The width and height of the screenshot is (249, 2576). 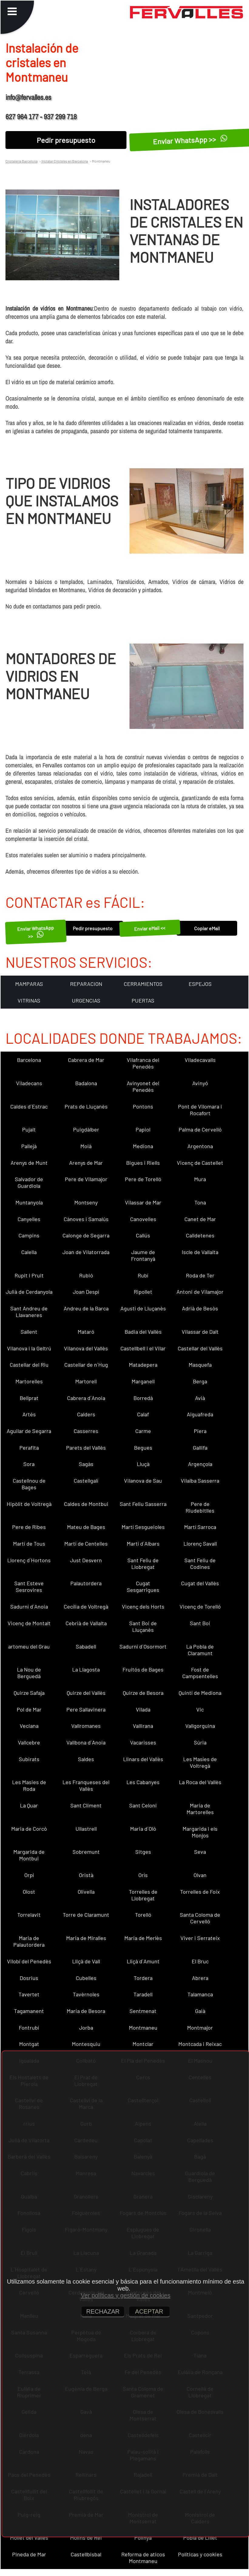 What do you see at coordinates (86, 1914) in the screenshot?
I see `Torre de Claramunt` at bounding box center [86, 1914].